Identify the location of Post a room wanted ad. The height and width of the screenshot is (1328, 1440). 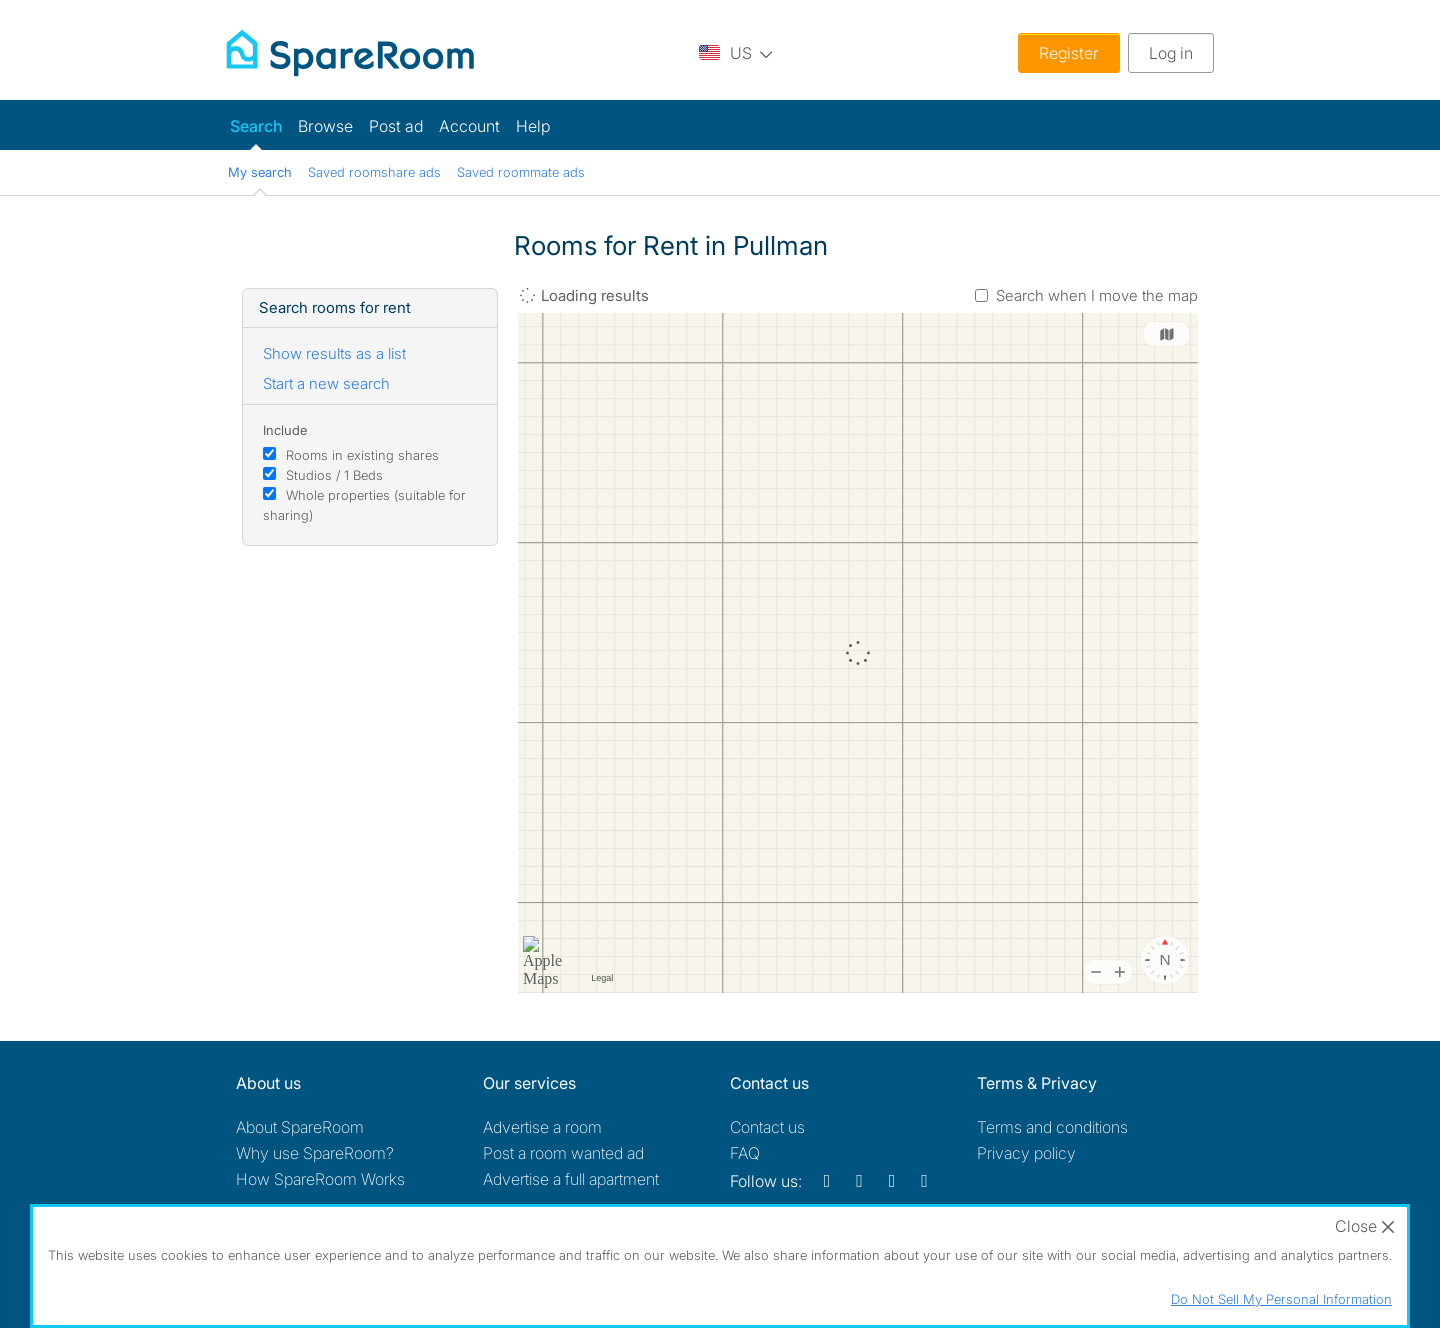
(563, 1153).